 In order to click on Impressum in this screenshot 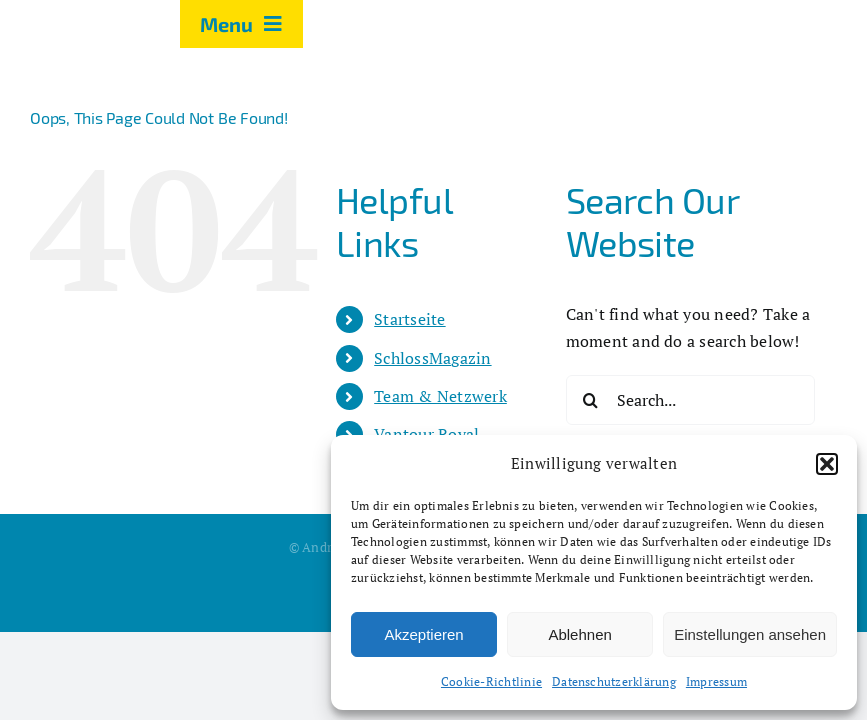, I will do `click(716, 681)`.